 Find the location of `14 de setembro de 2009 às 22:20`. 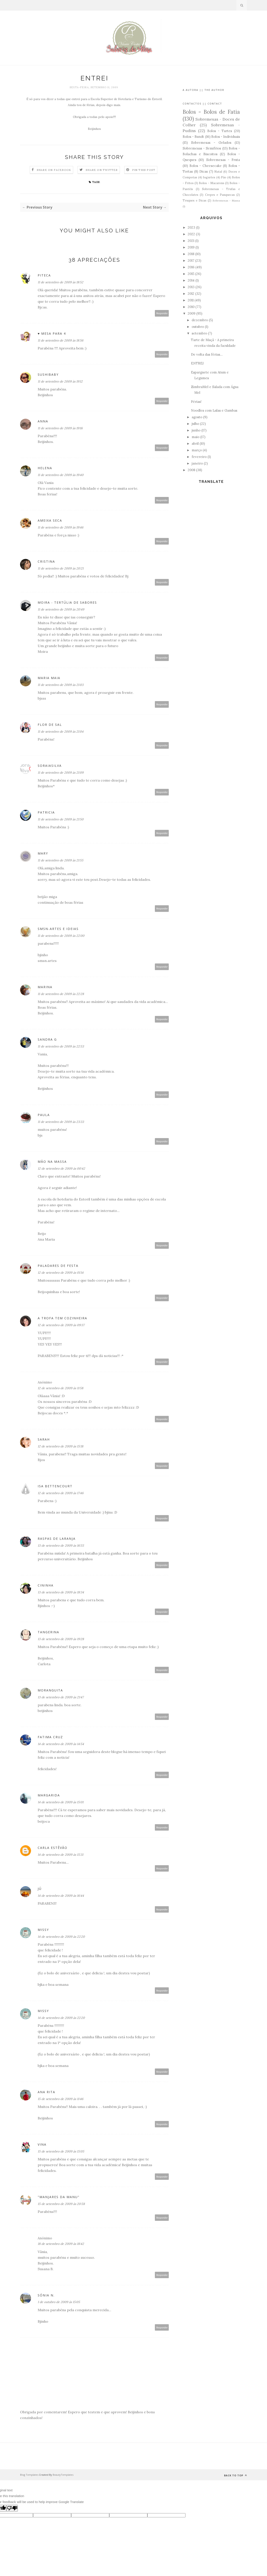

14 de setembro de 2009 às 22:20 is located at coordinates (61, 1937).